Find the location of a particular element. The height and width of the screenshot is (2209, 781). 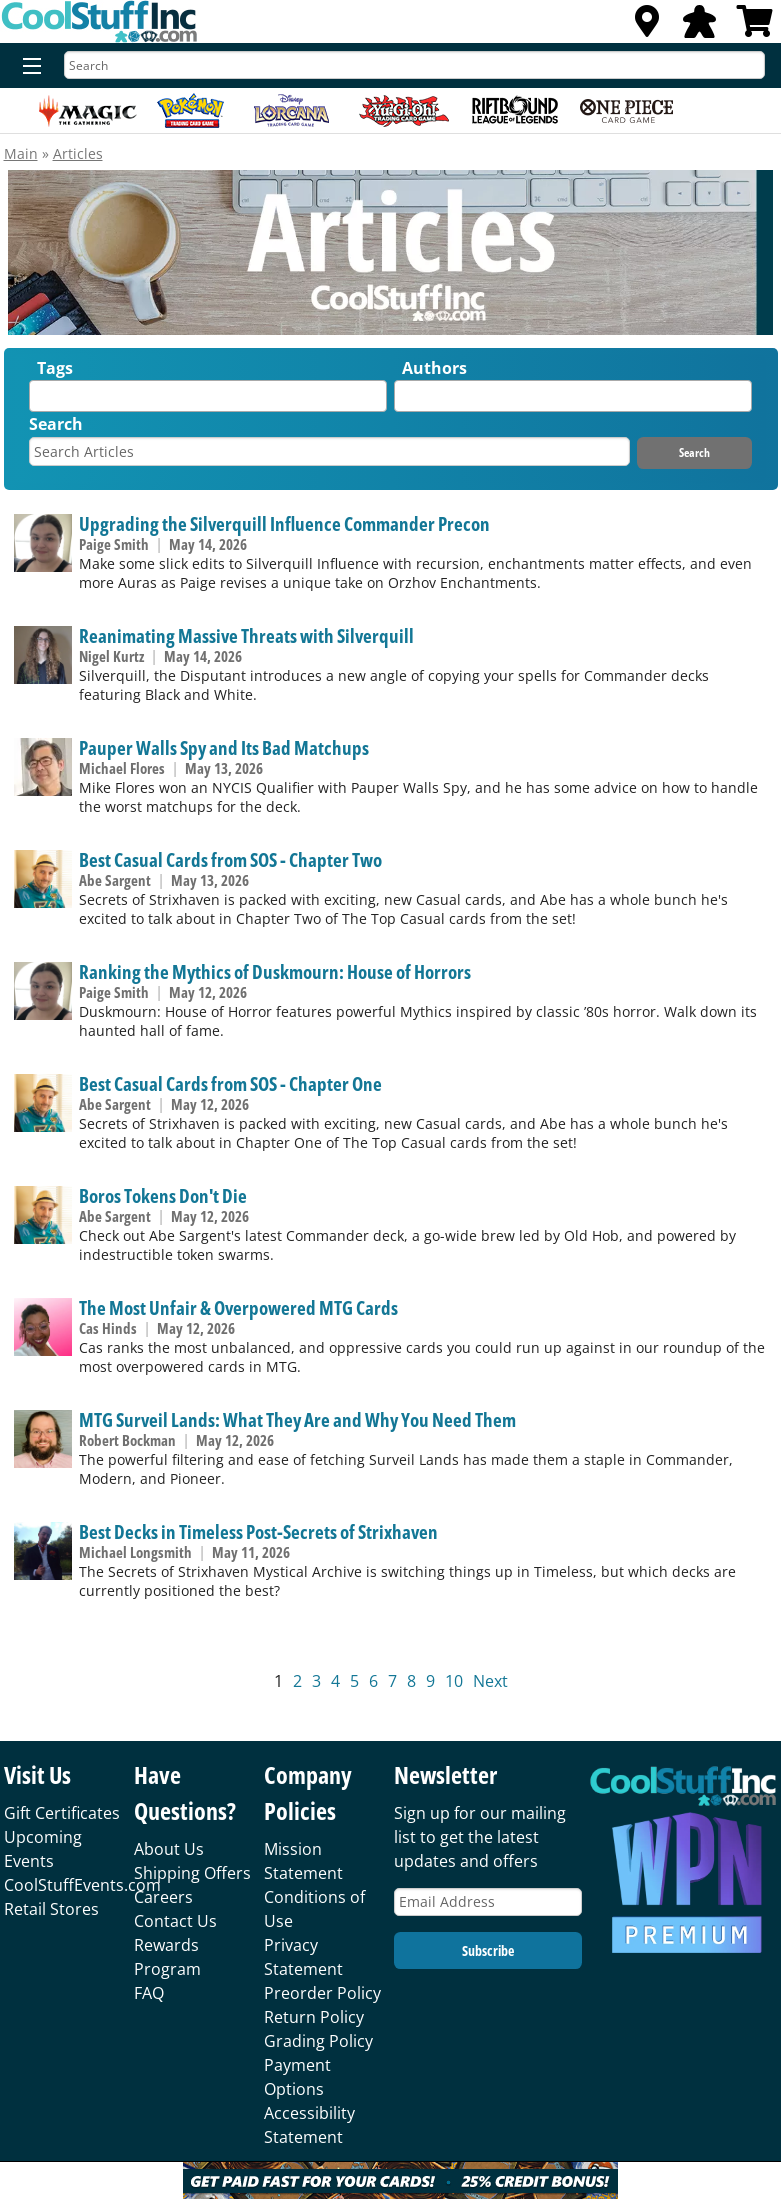

Best Decks in Timeless Post-Secrets of Strixhaven is located at coordinates (258, 1531).